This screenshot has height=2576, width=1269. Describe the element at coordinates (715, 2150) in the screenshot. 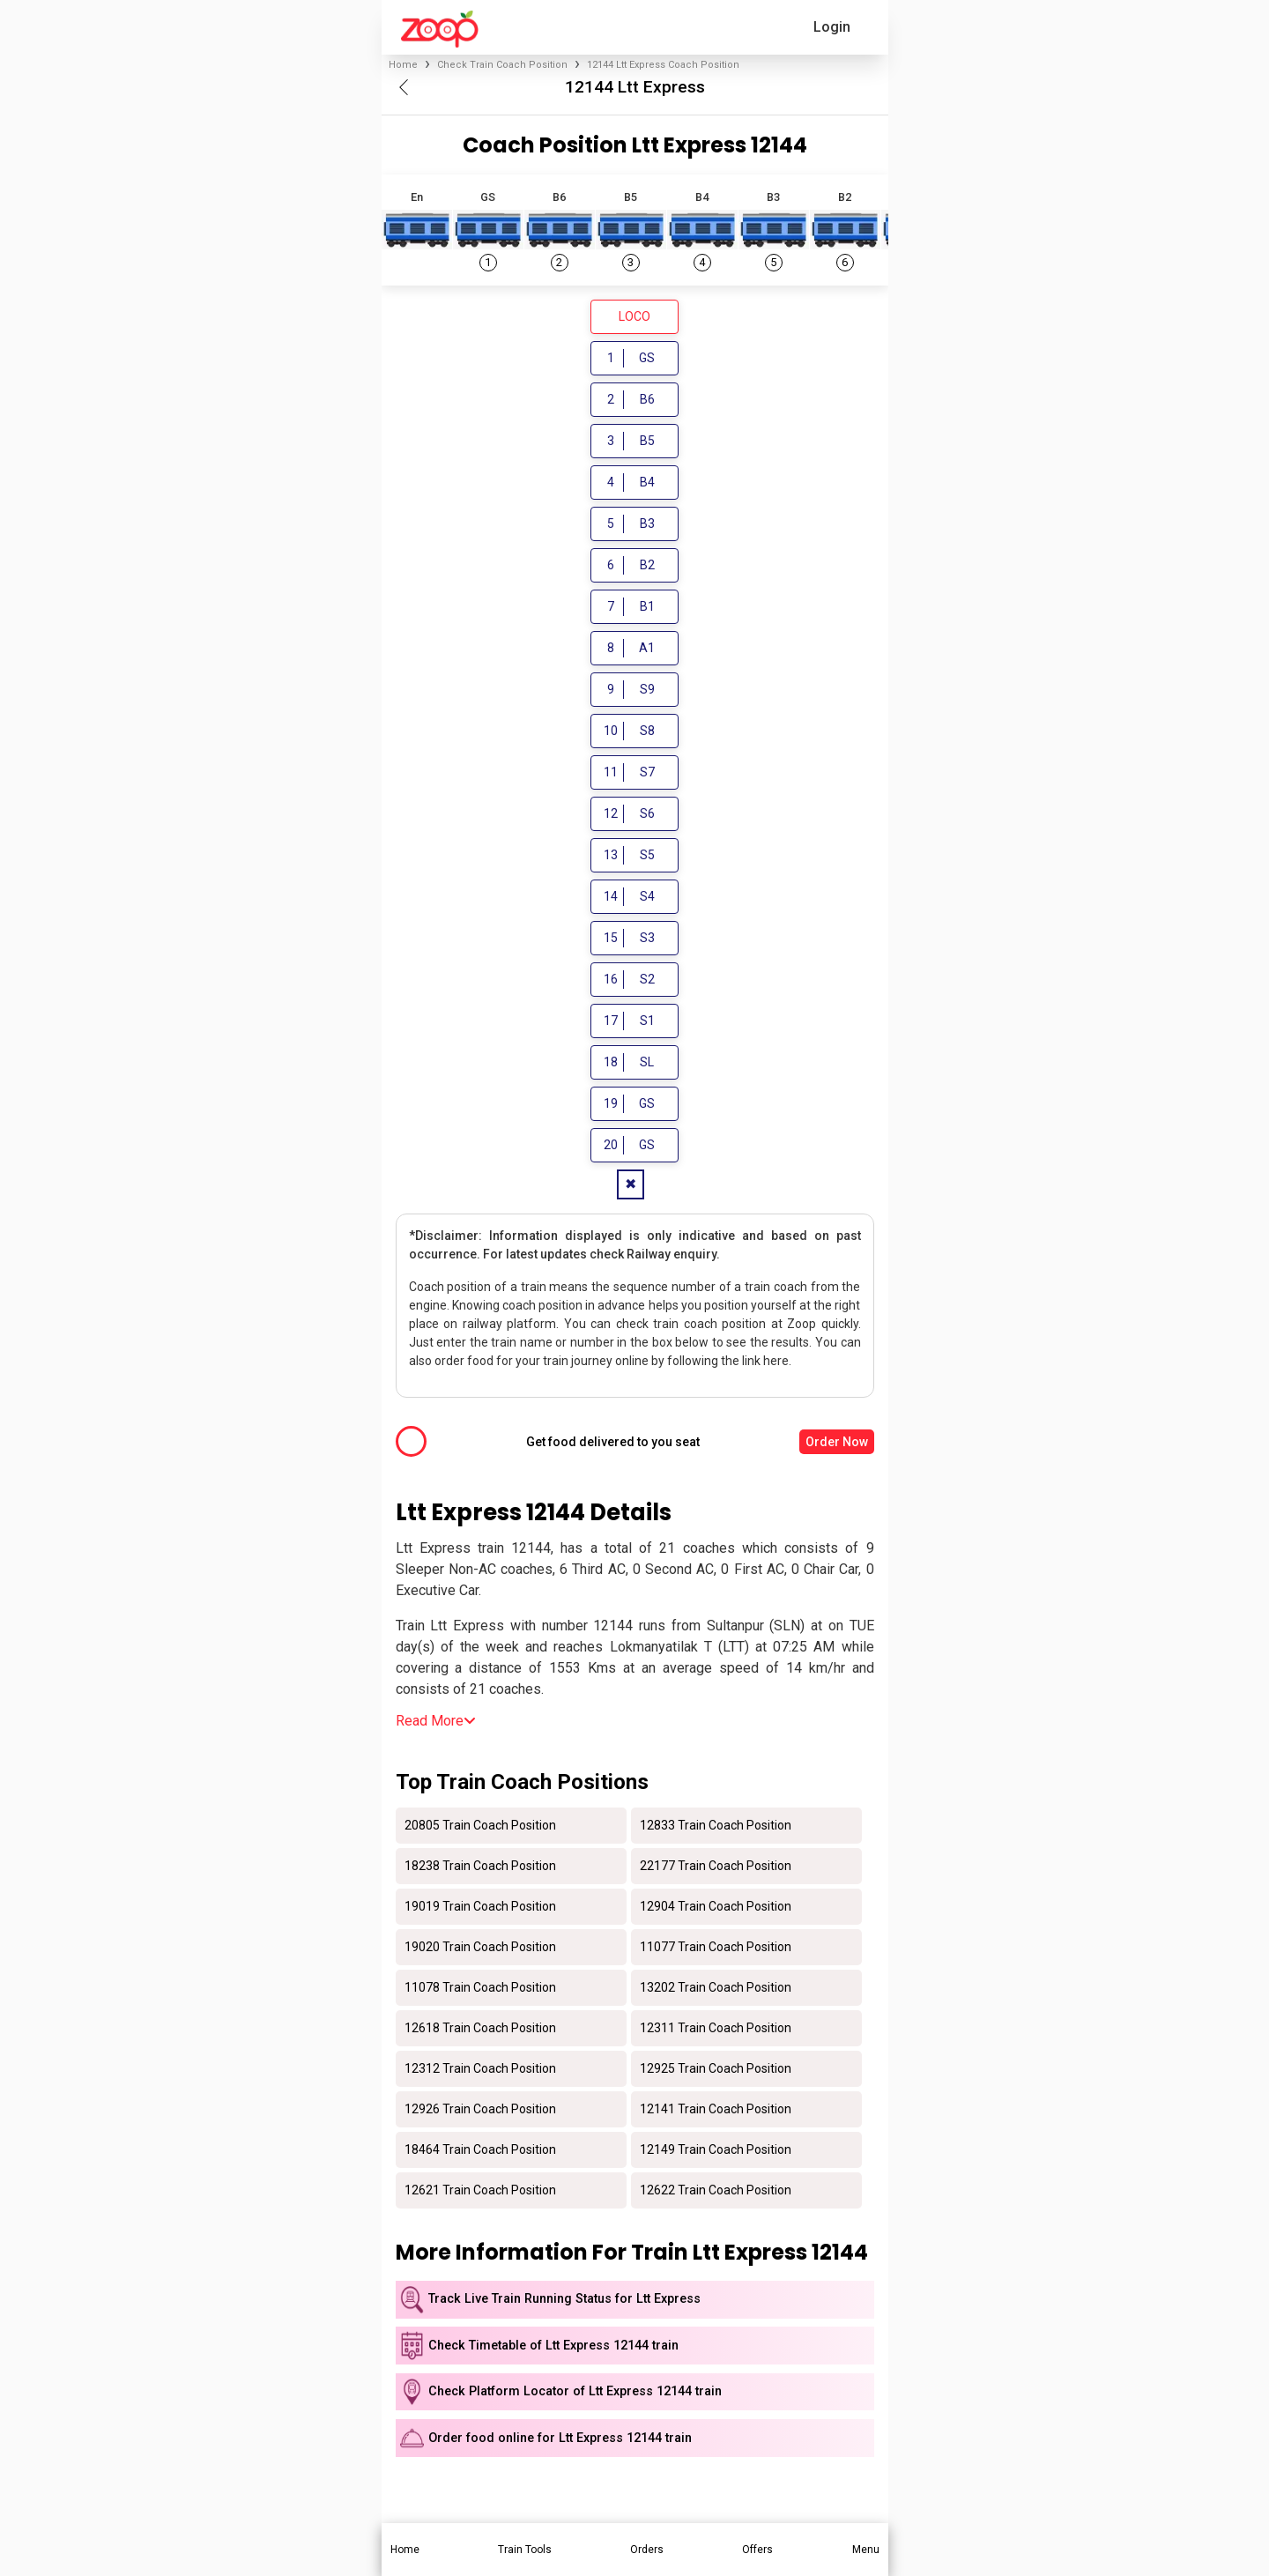

I see `12149 Train Coach Position` at that location.